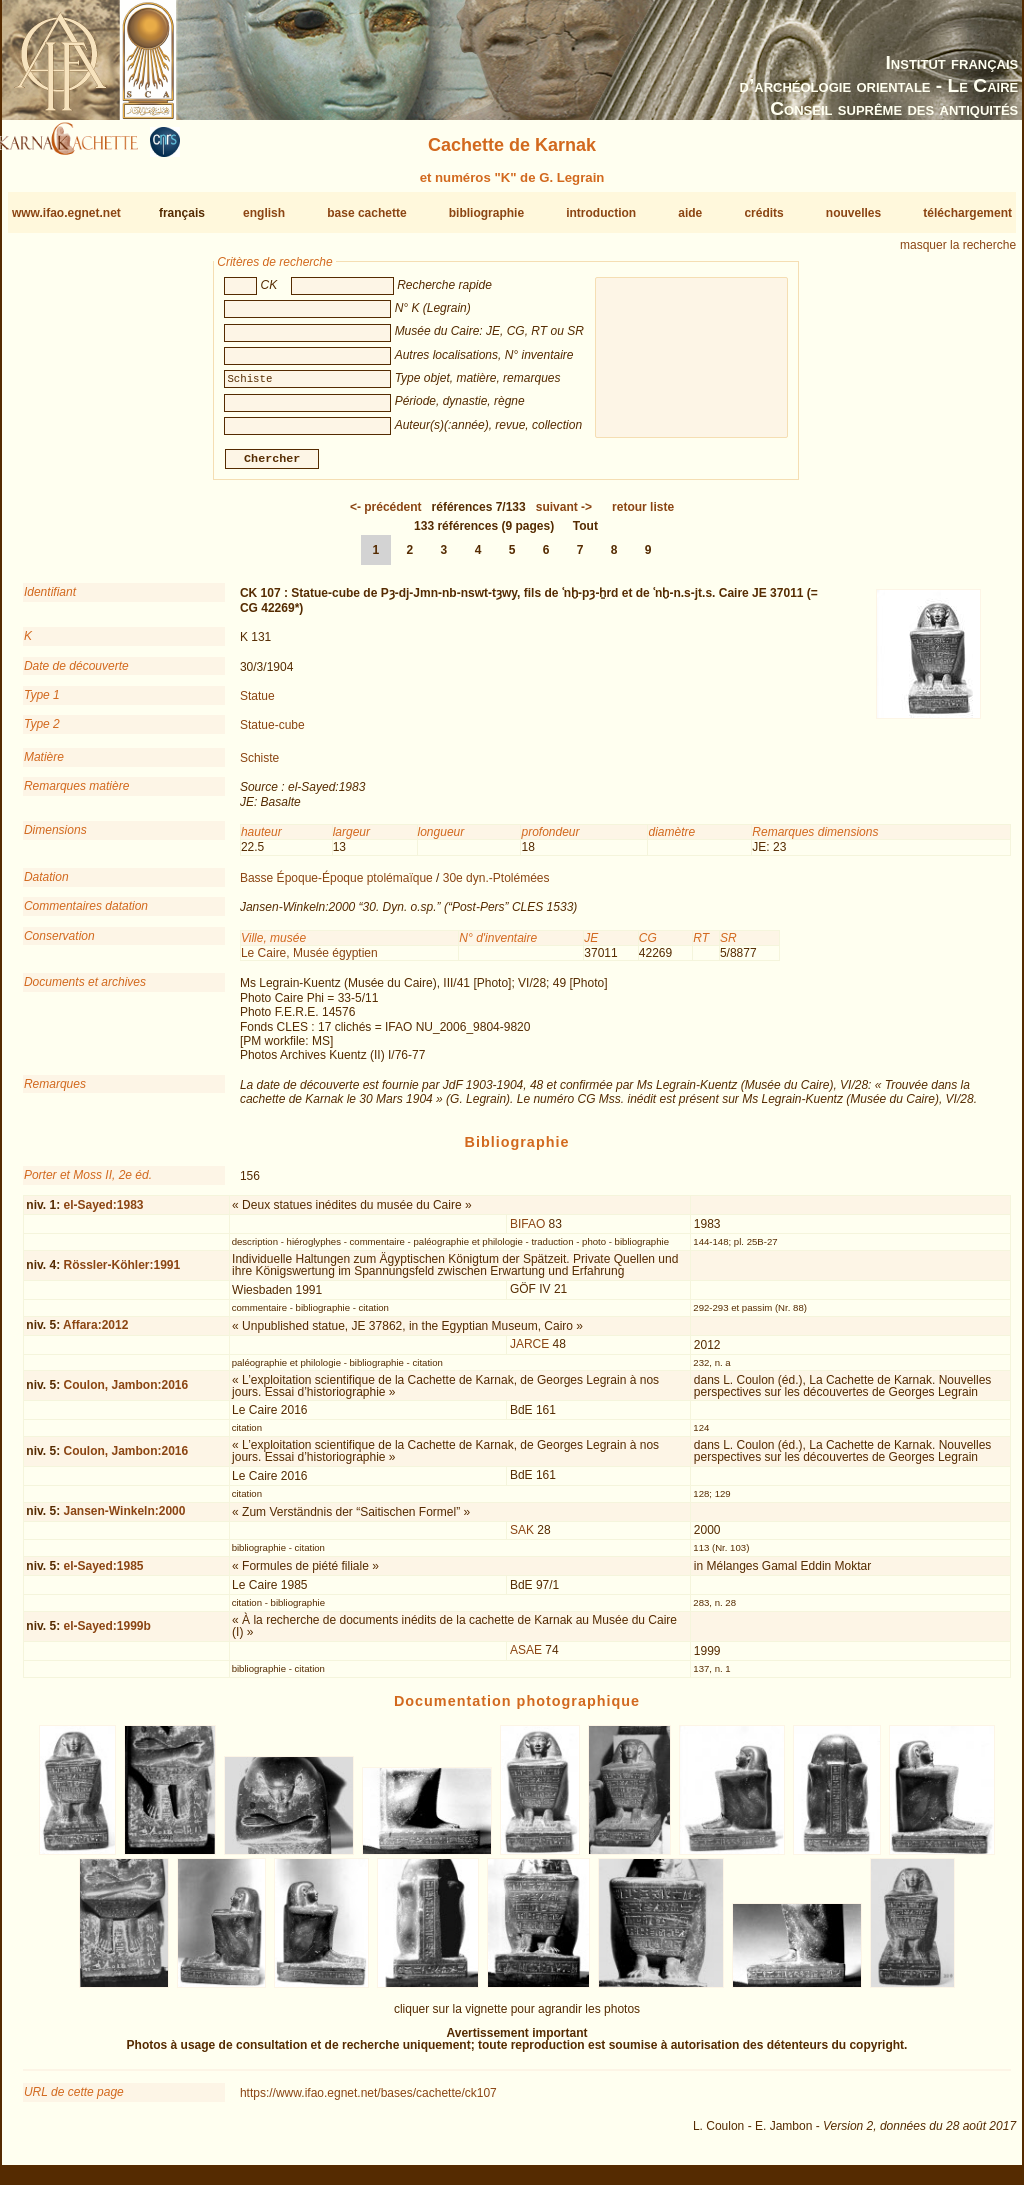 This screenshot has height=2185, width=1024. I want to click on english, so click(264, 213).